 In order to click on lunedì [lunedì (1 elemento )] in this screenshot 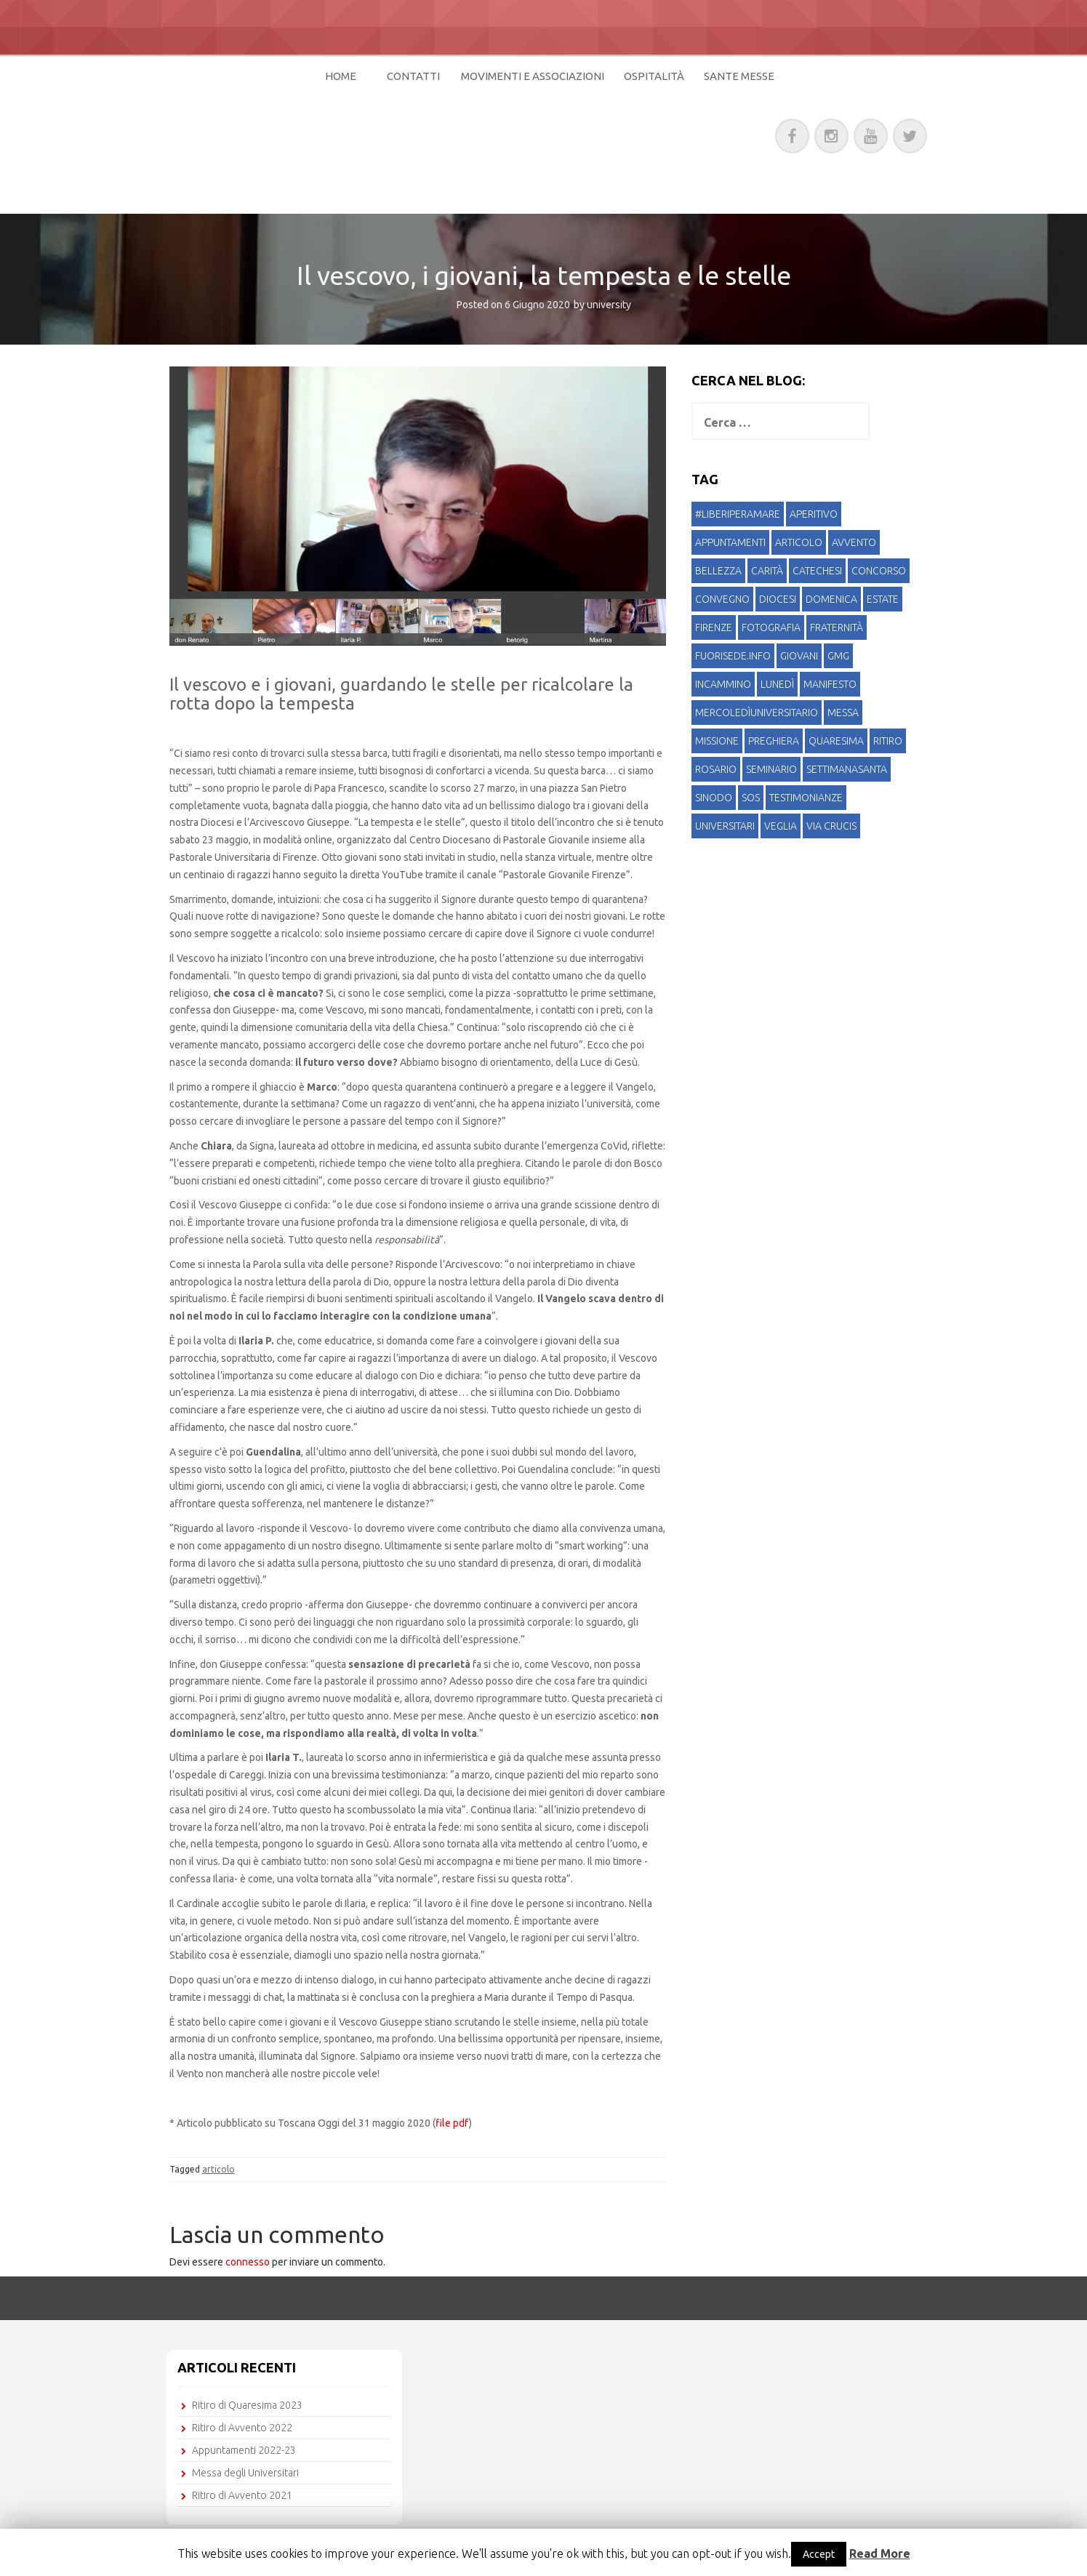, I will do `click(777, 684)`.